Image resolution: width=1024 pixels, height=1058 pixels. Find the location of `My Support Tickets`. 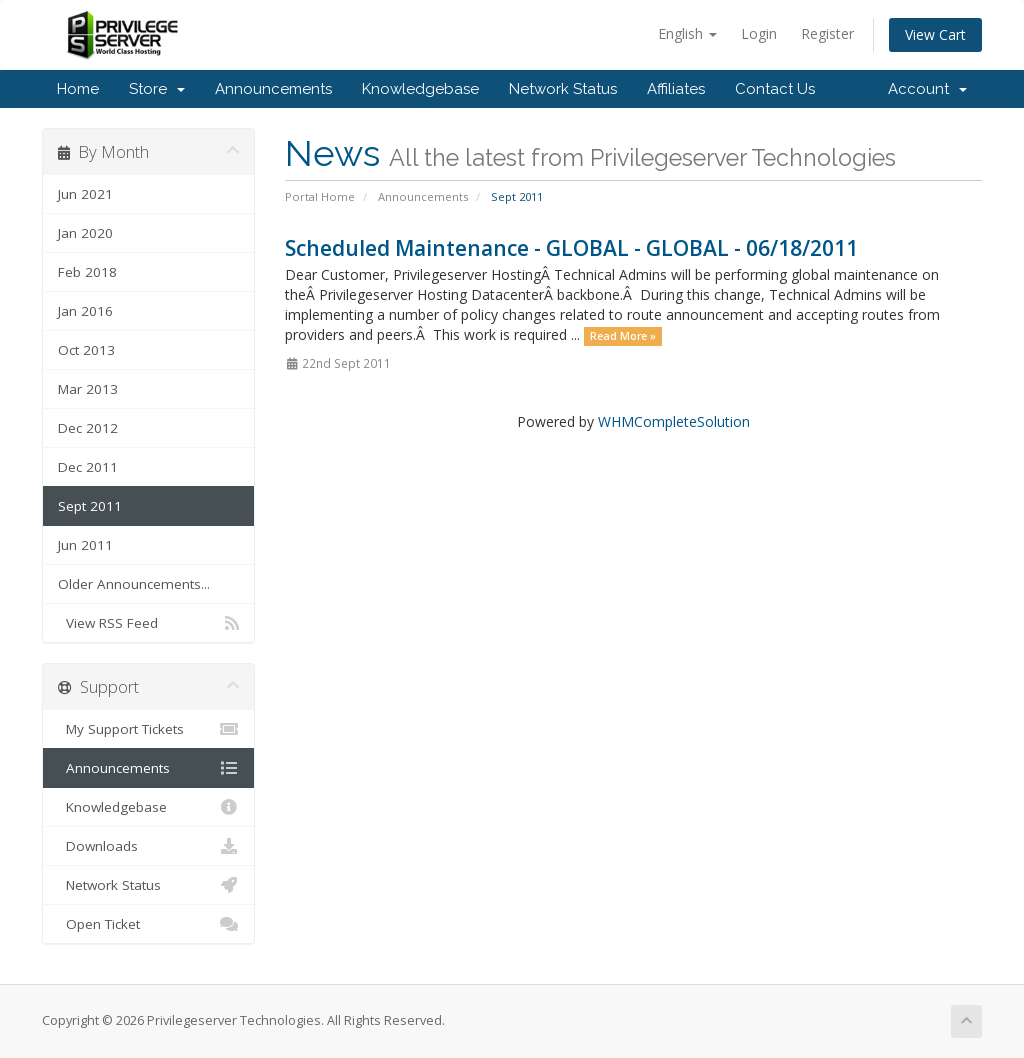

My Support Tickets is located at coordinates (148, 729).